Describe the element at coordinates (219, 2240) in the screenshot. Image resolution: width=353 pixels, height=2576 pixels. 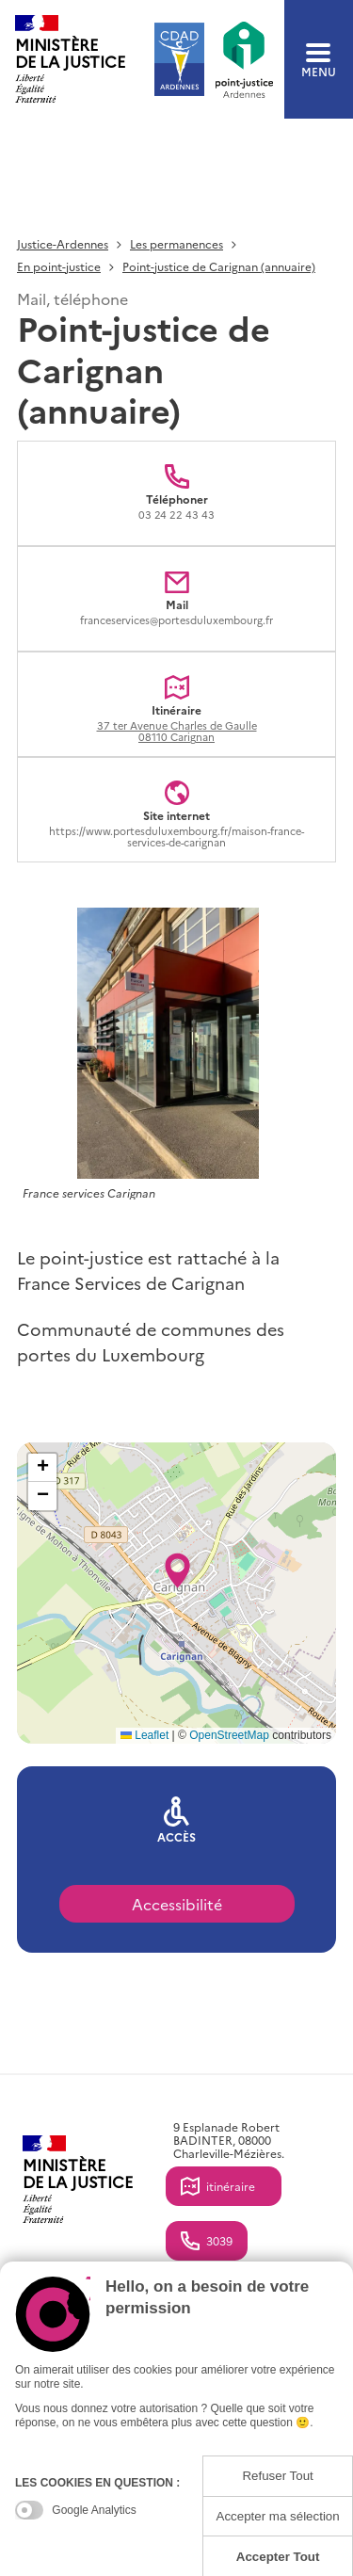
I see `3039` at that location.